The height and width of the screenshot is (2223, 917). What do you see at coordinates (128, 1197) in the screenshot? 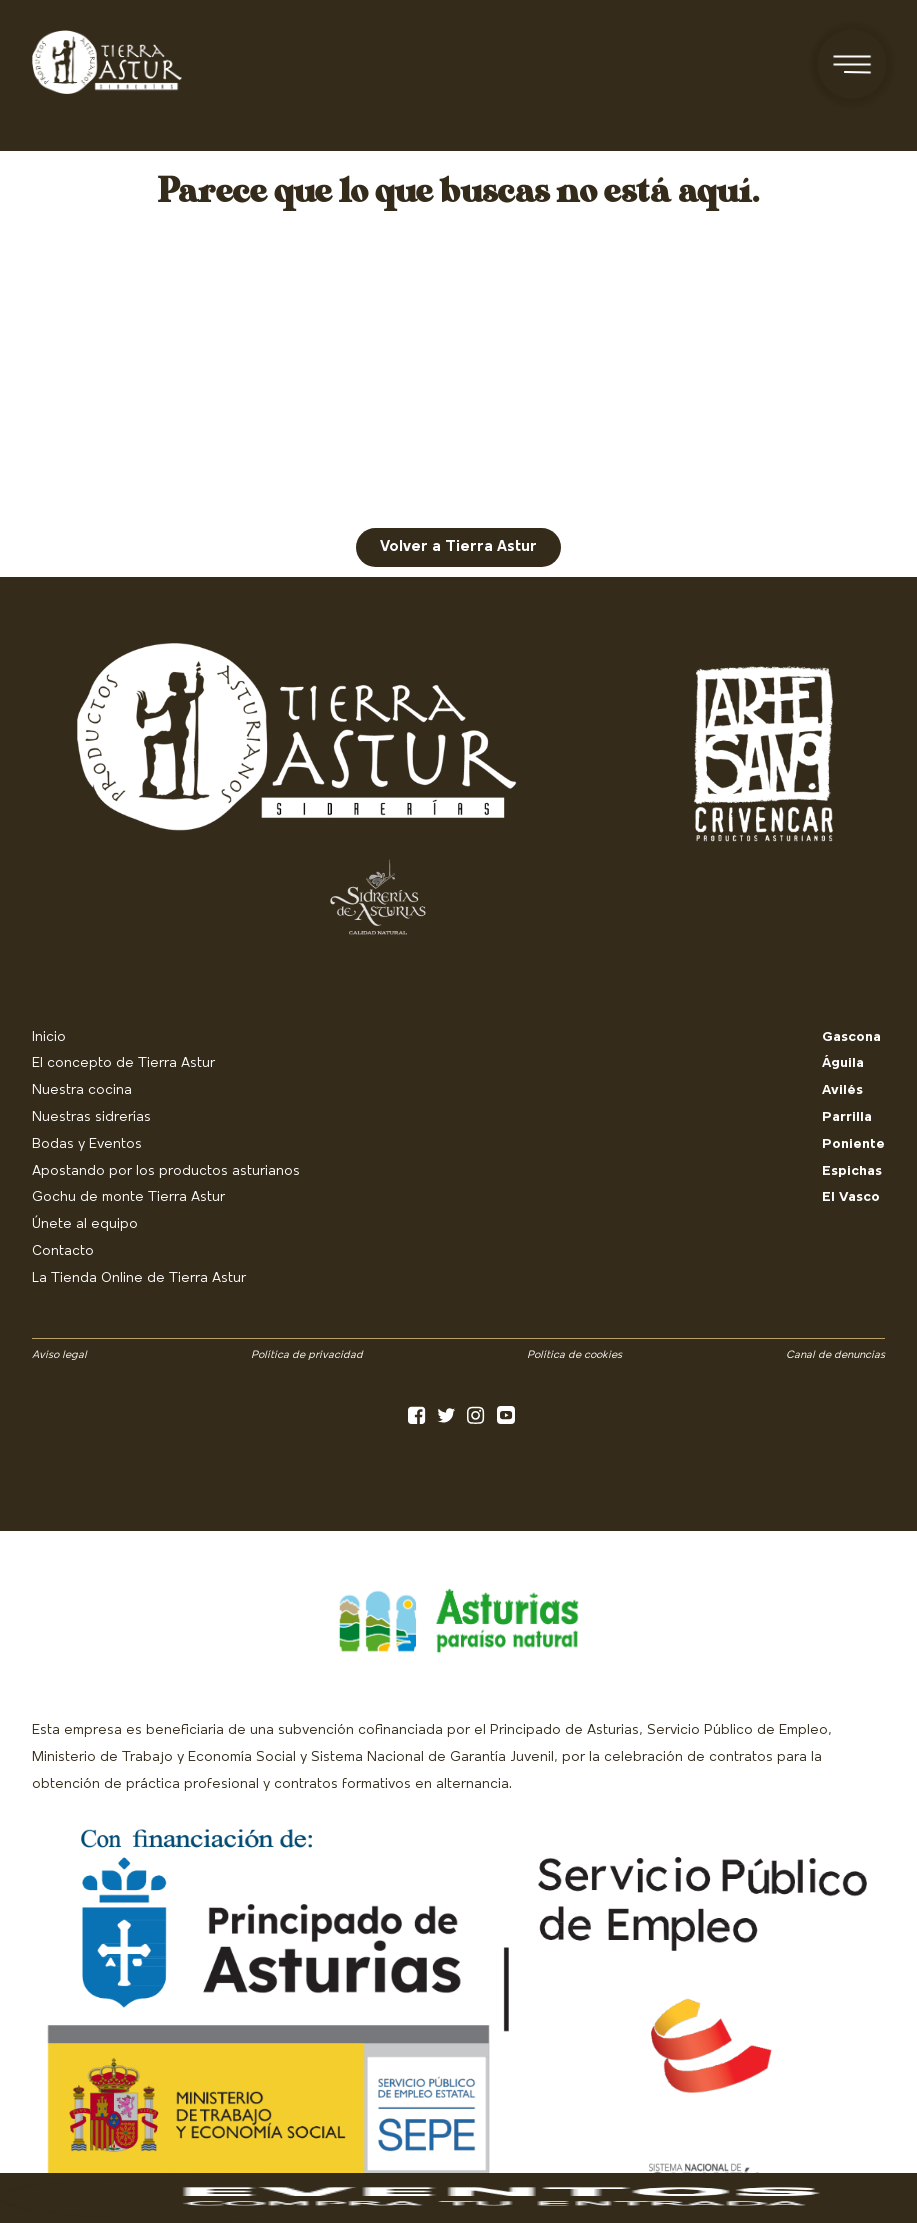
I see `Gochu de monte Tierra Astur` at bounding box center [128, 1197].